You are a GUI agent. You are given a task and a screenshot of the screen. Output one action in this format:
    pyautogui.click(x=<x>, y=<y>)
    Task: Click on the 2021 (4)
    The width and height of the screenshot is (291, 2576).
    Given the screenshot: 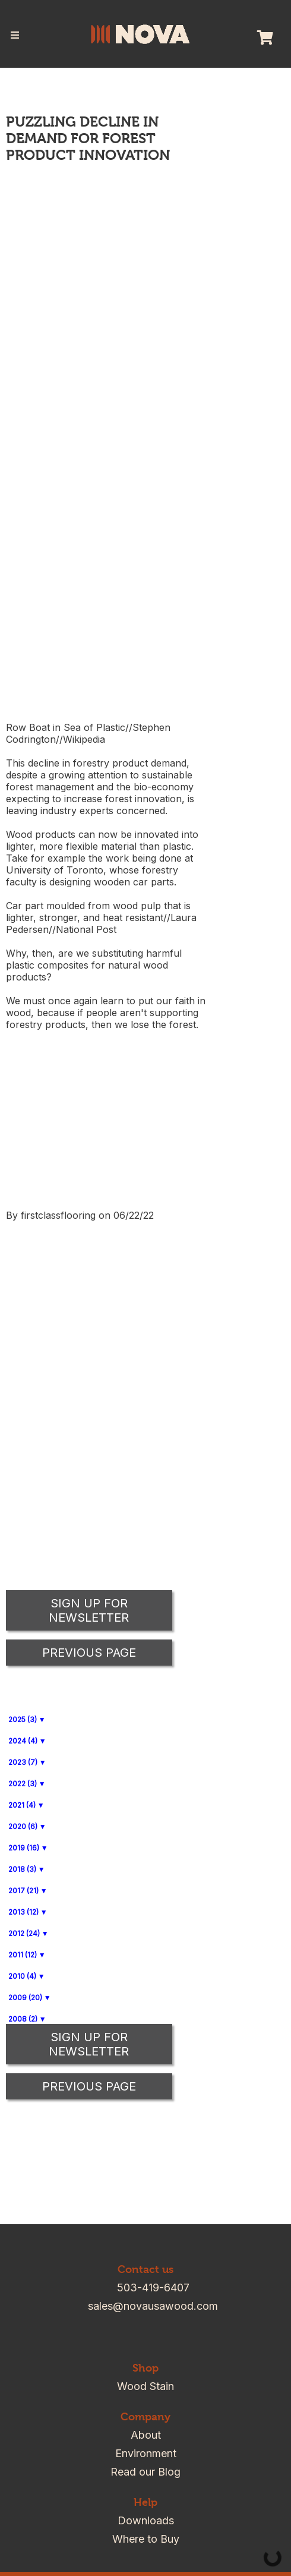 What is the action you would take?
    pyautogui.click(x=22, y=1805)
    